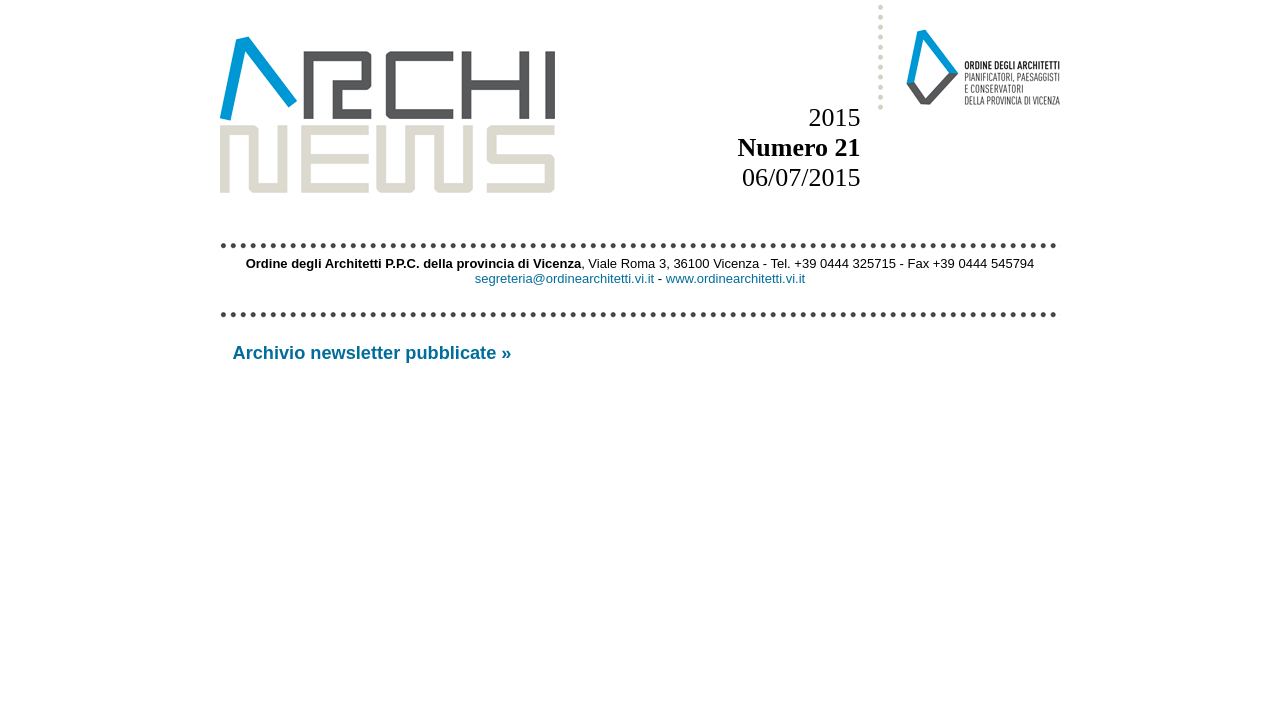 Image resolution: width=1280 pixels, height=720 pixels. I want to click on Archivio newsletter pubblicate », so click(372, 353).